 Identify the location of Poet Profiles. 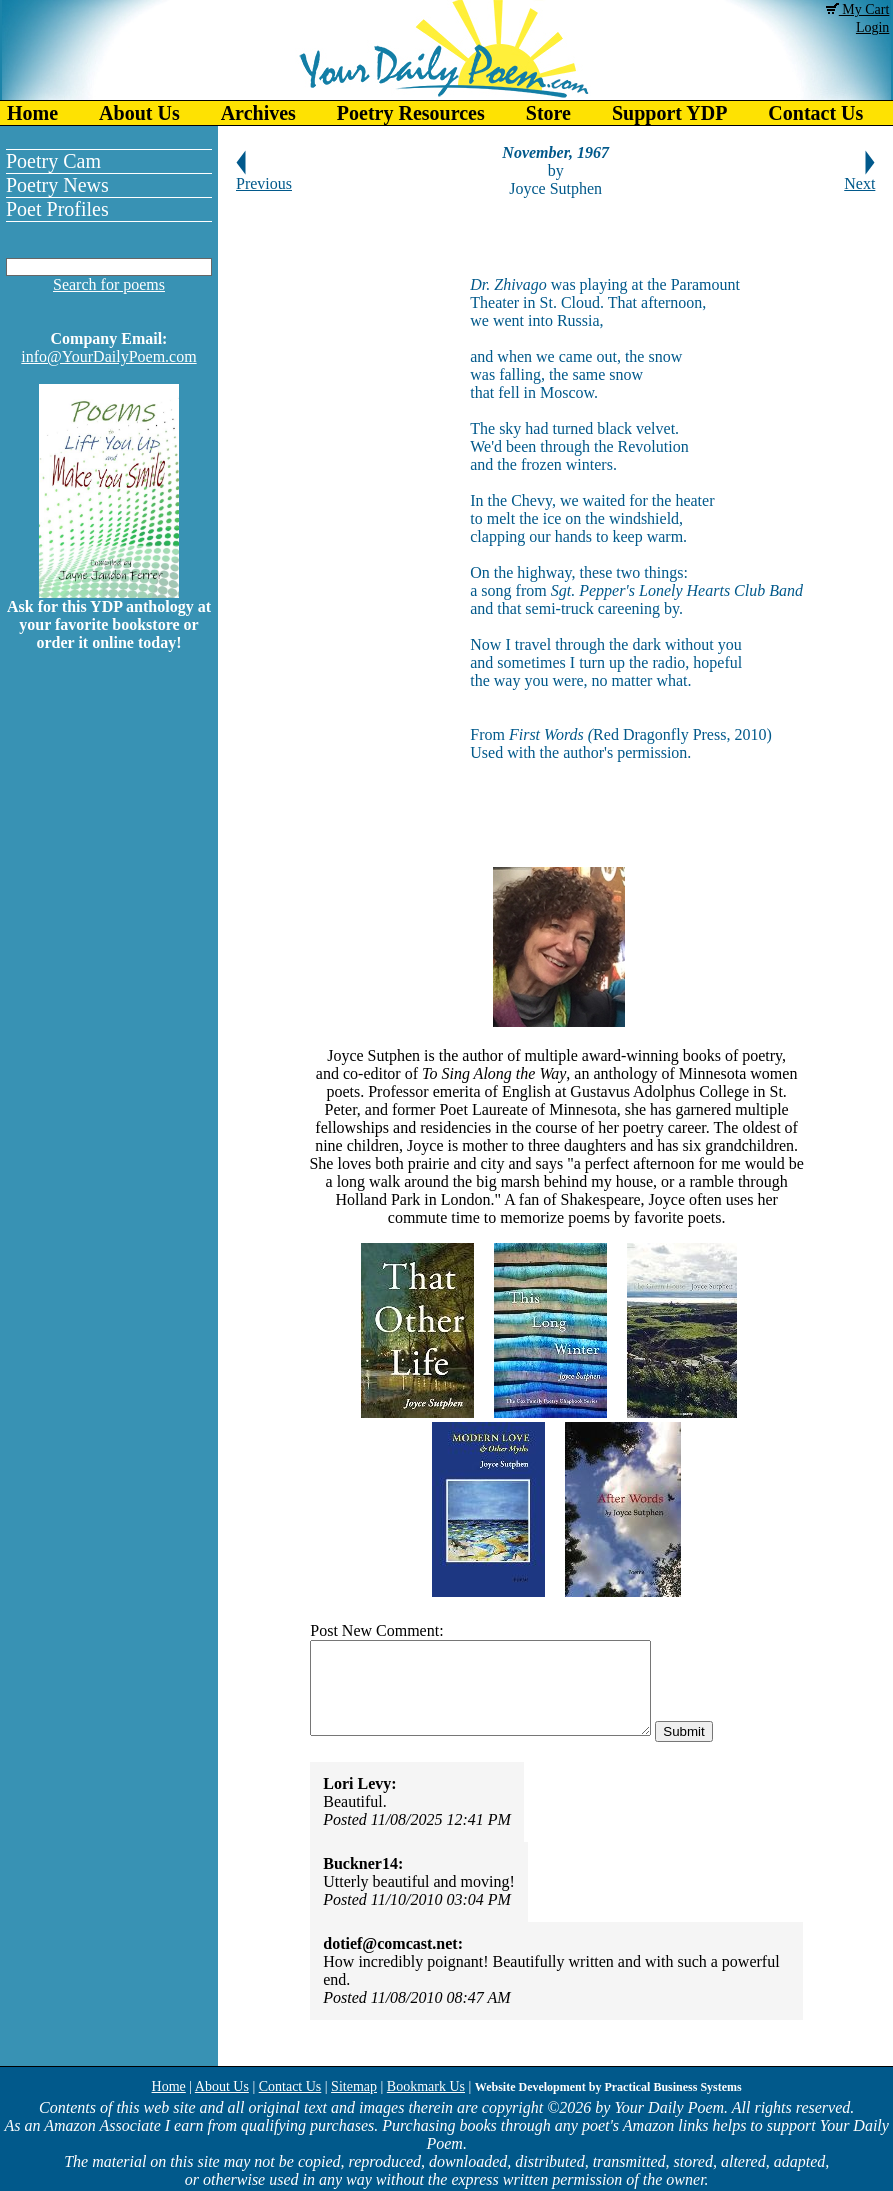
(57, 209).